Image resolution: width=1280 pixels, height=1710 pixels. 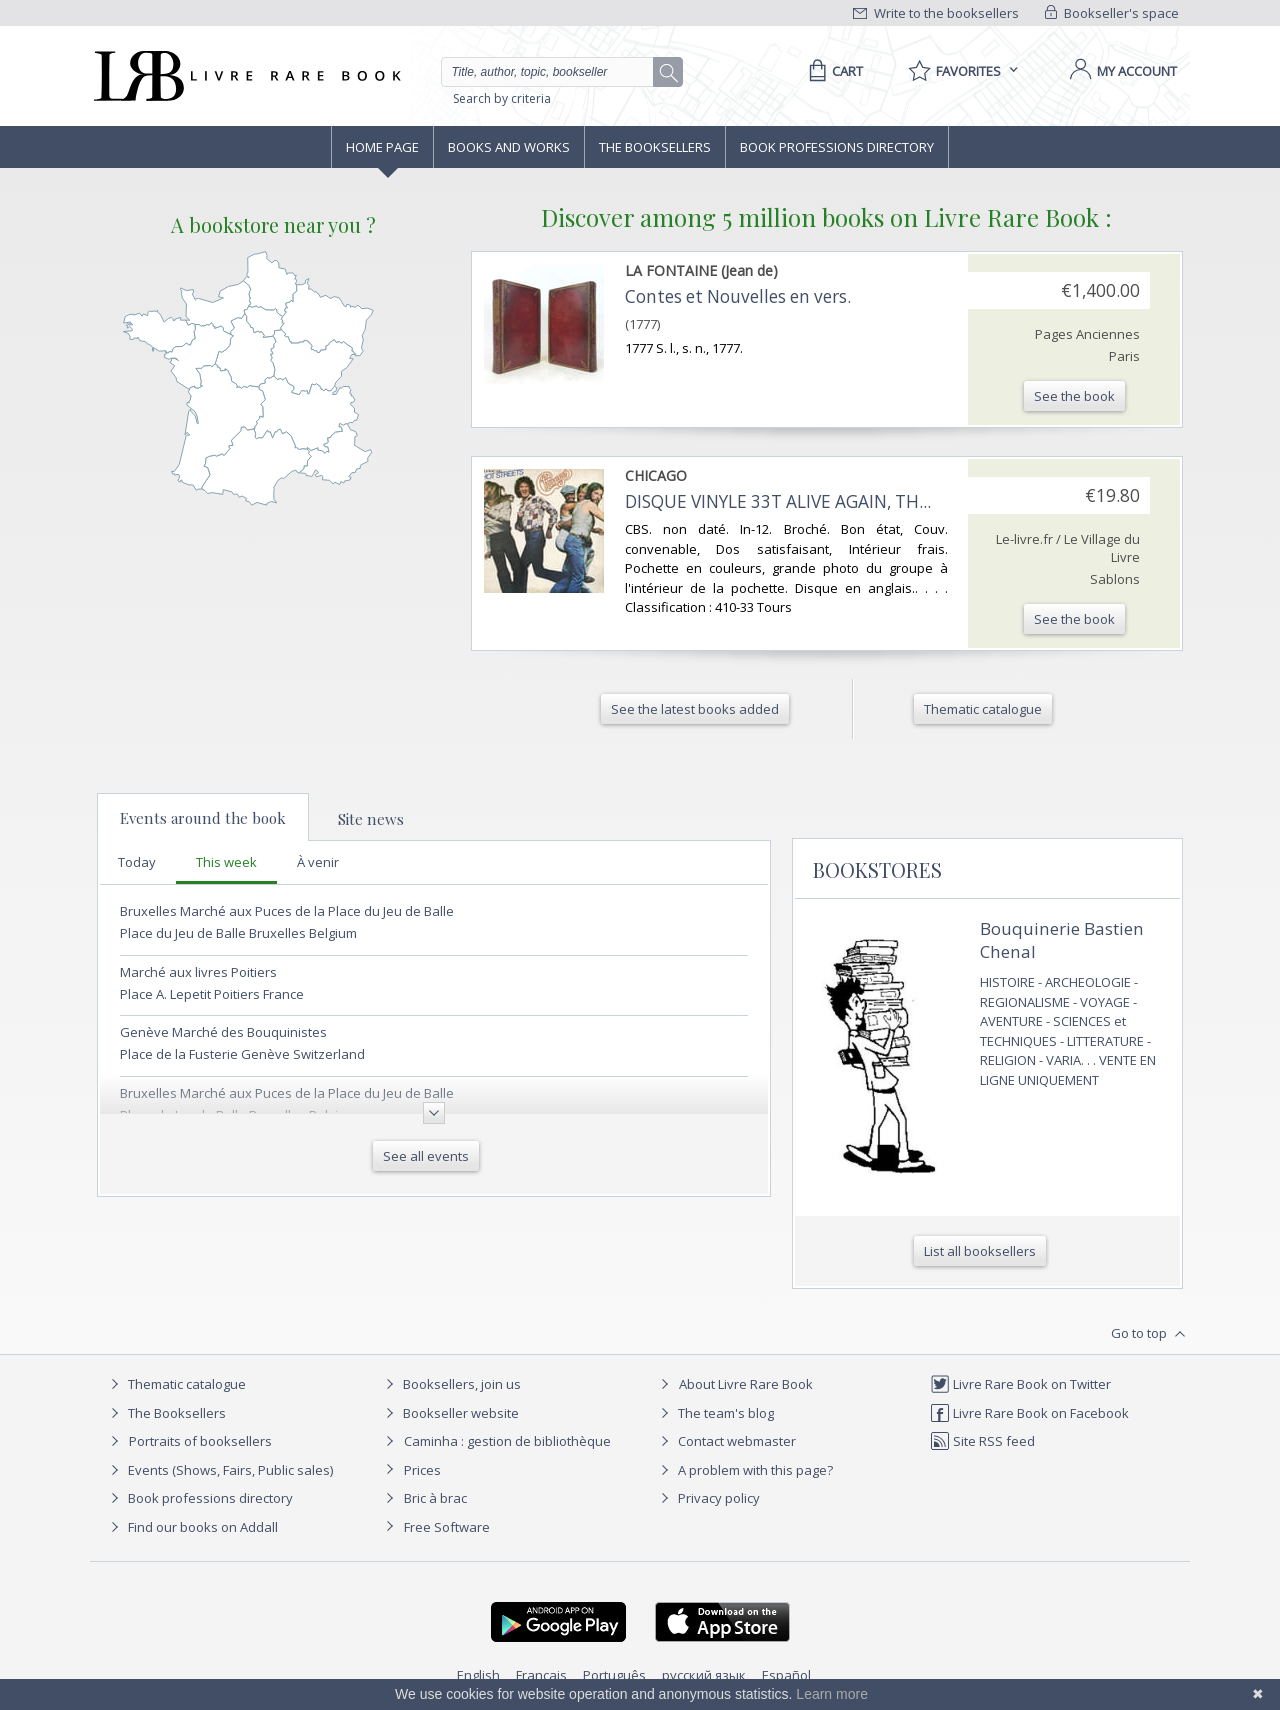 I want to click on The Booksellers, so click(x=655, y=147).